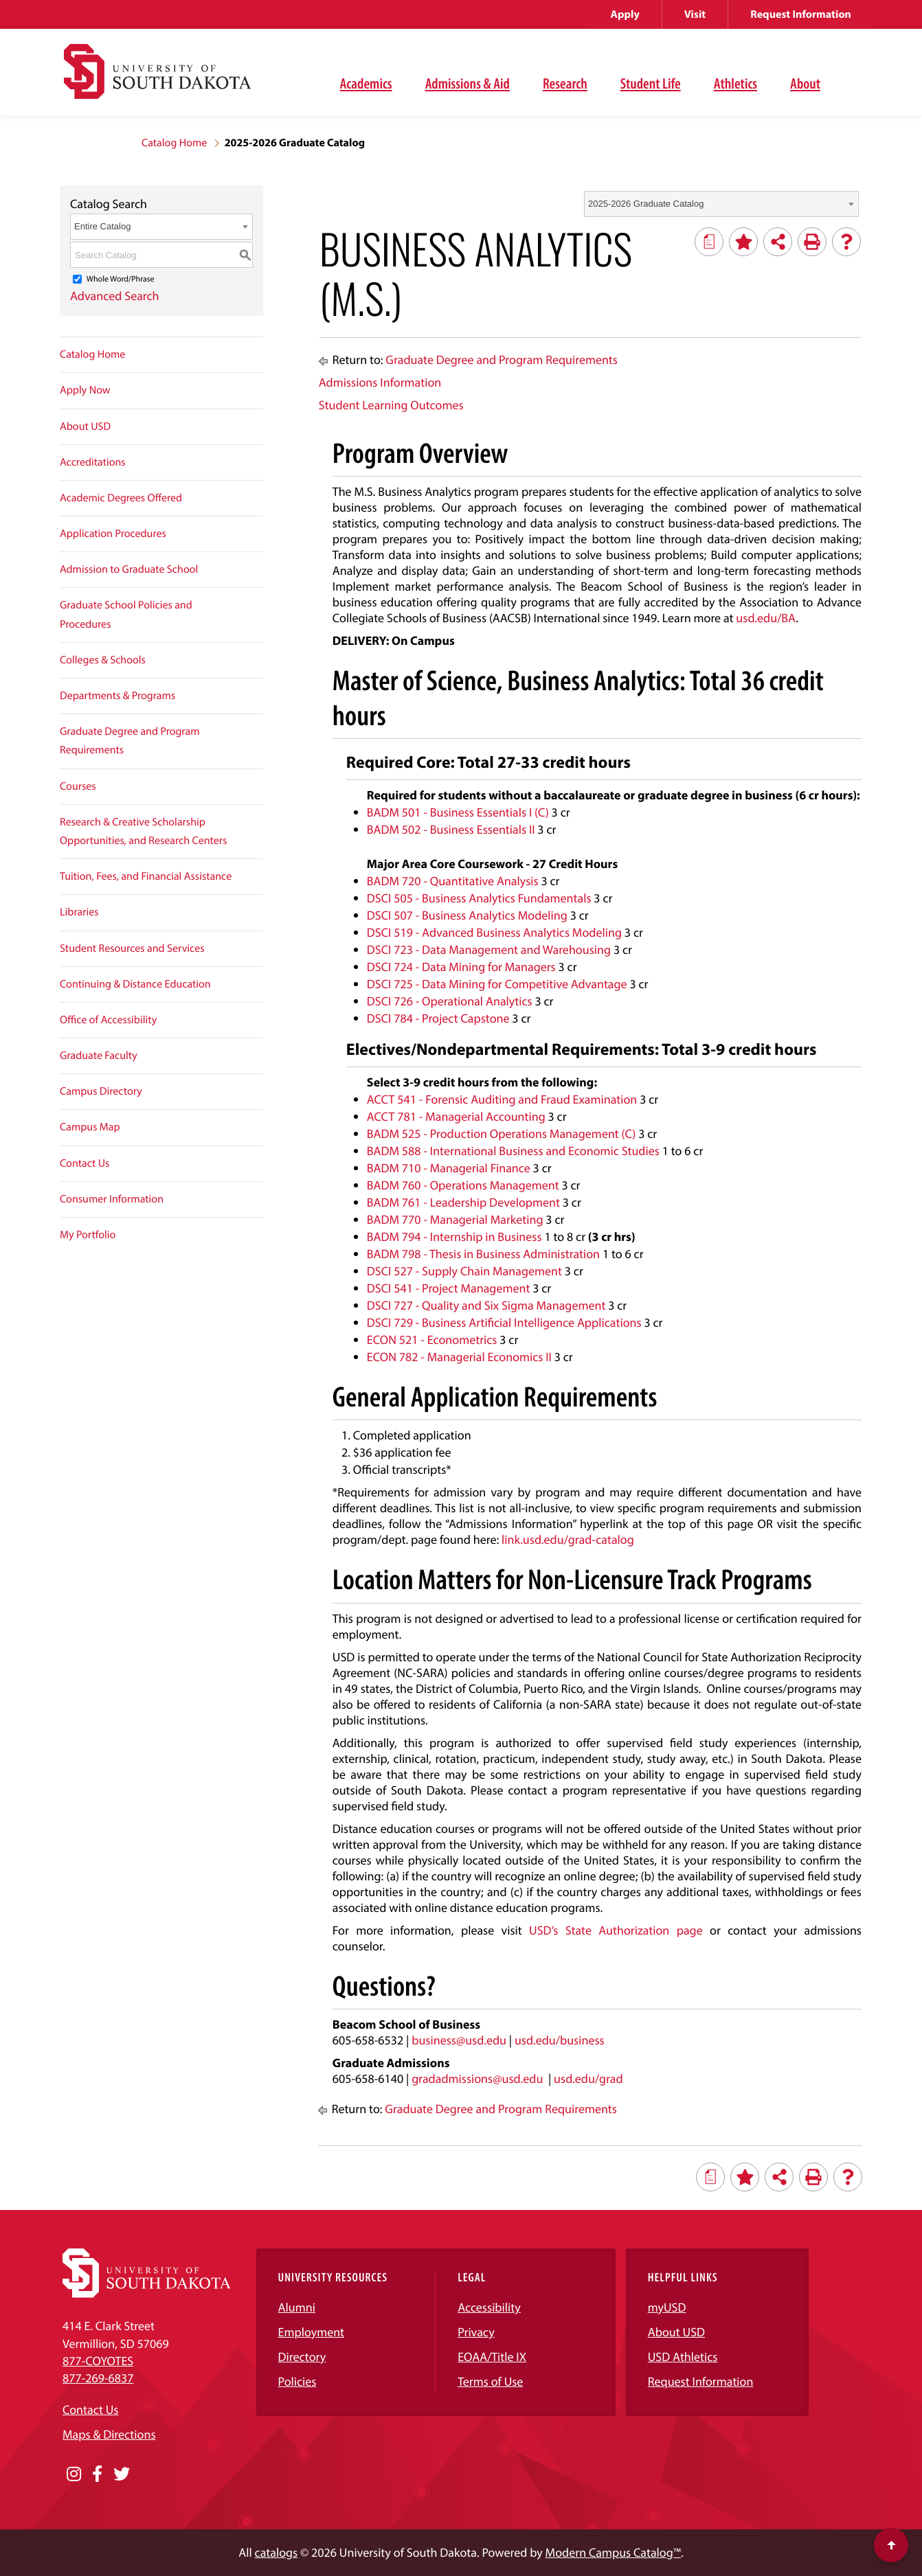  What do you see at coordinates (302, 2356) in the screenshot?
I see `Directory` at bounding box center [302, 2356].